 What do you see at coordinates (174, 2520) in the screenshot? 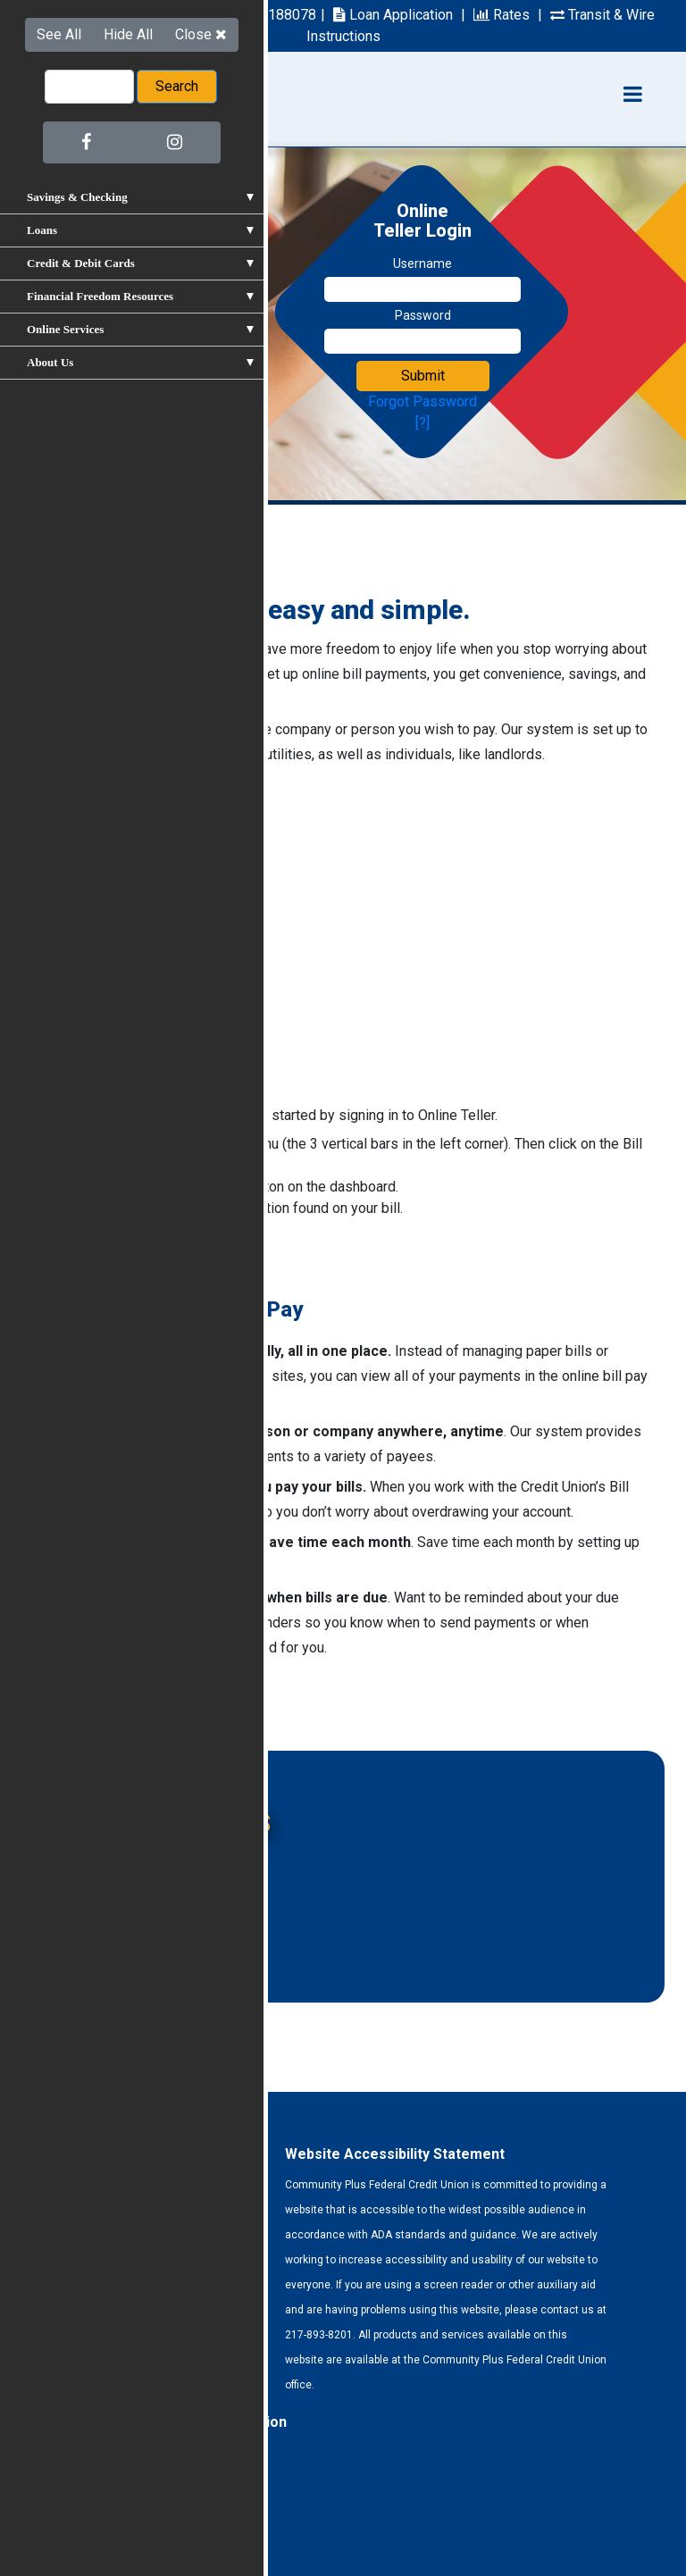
I see `Site Map` at bounding box center [174, 2520].